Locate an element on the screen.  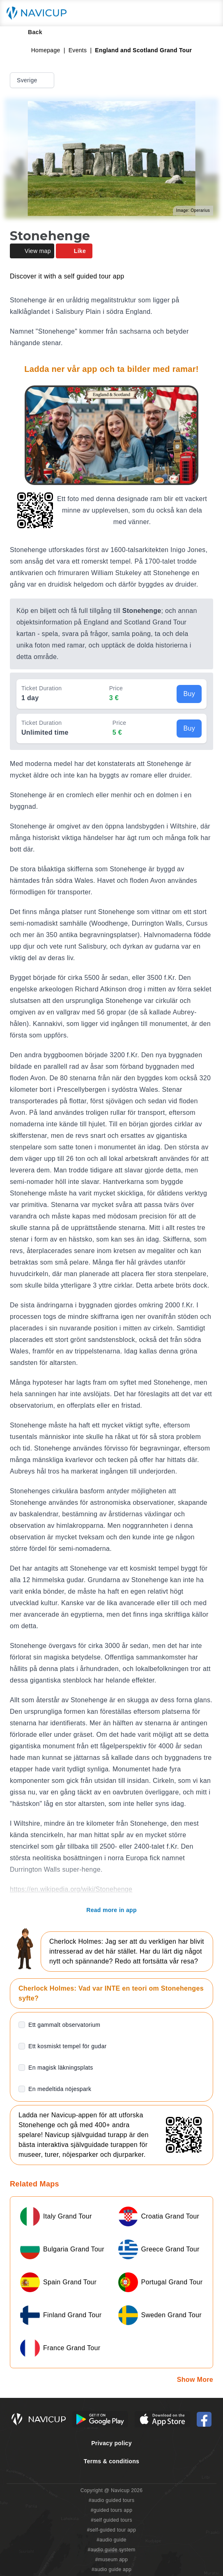
#audio guided tours is located at coordinates (112, 2500).